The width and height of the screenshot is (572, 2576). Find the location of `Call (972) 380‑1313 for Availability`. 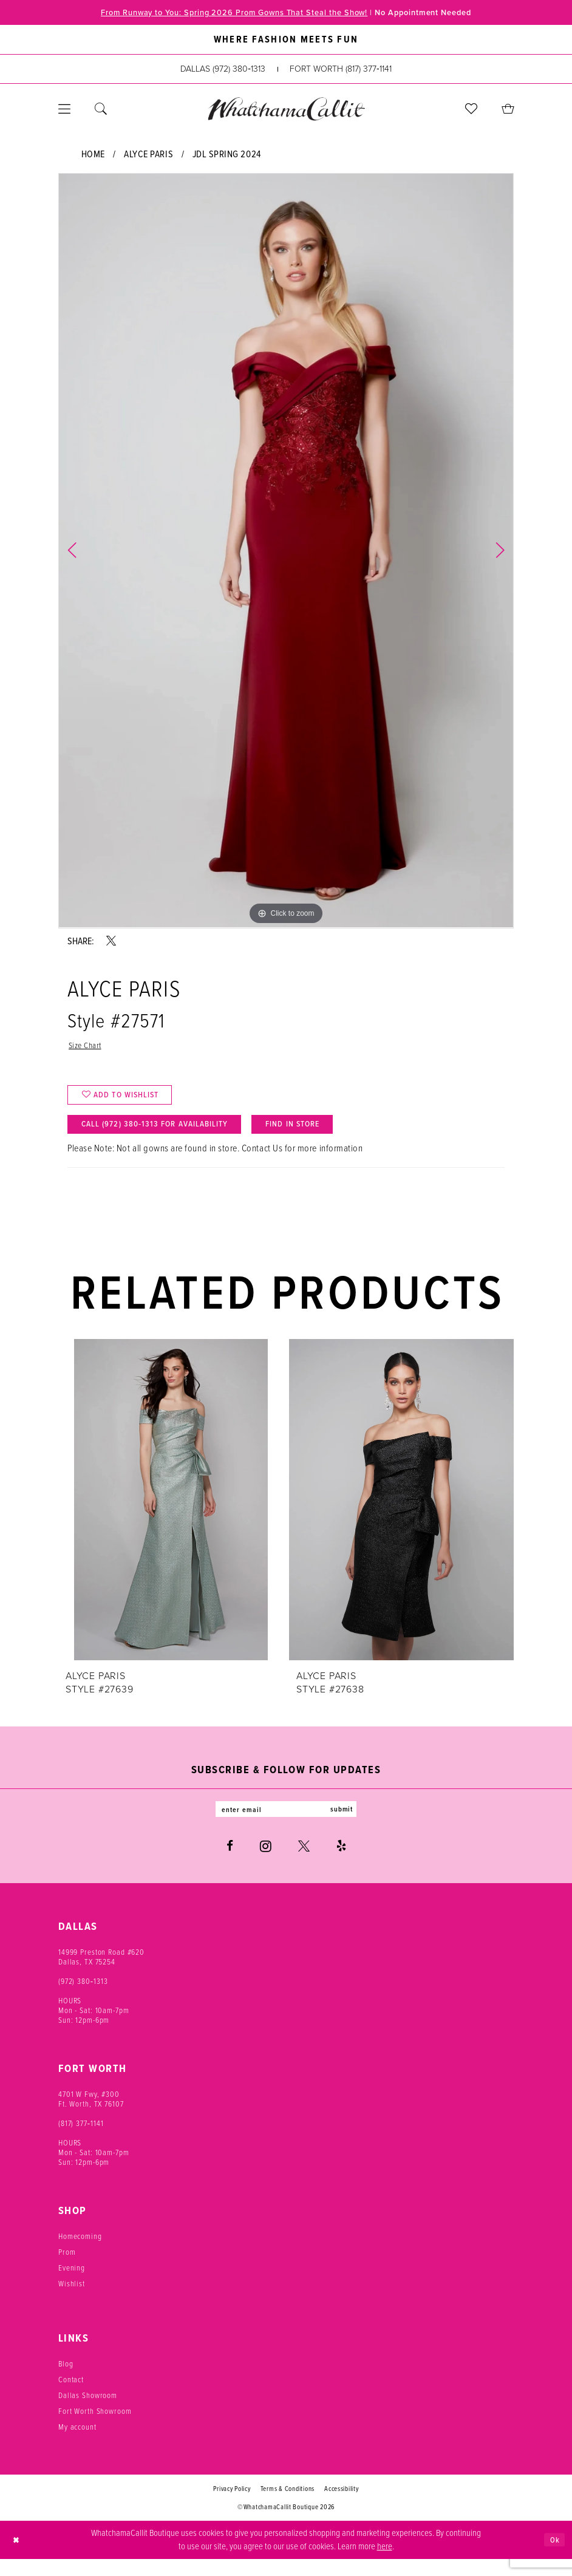

Call (972) 380‑1313 for Availability is located at coordinates (168, 1136).